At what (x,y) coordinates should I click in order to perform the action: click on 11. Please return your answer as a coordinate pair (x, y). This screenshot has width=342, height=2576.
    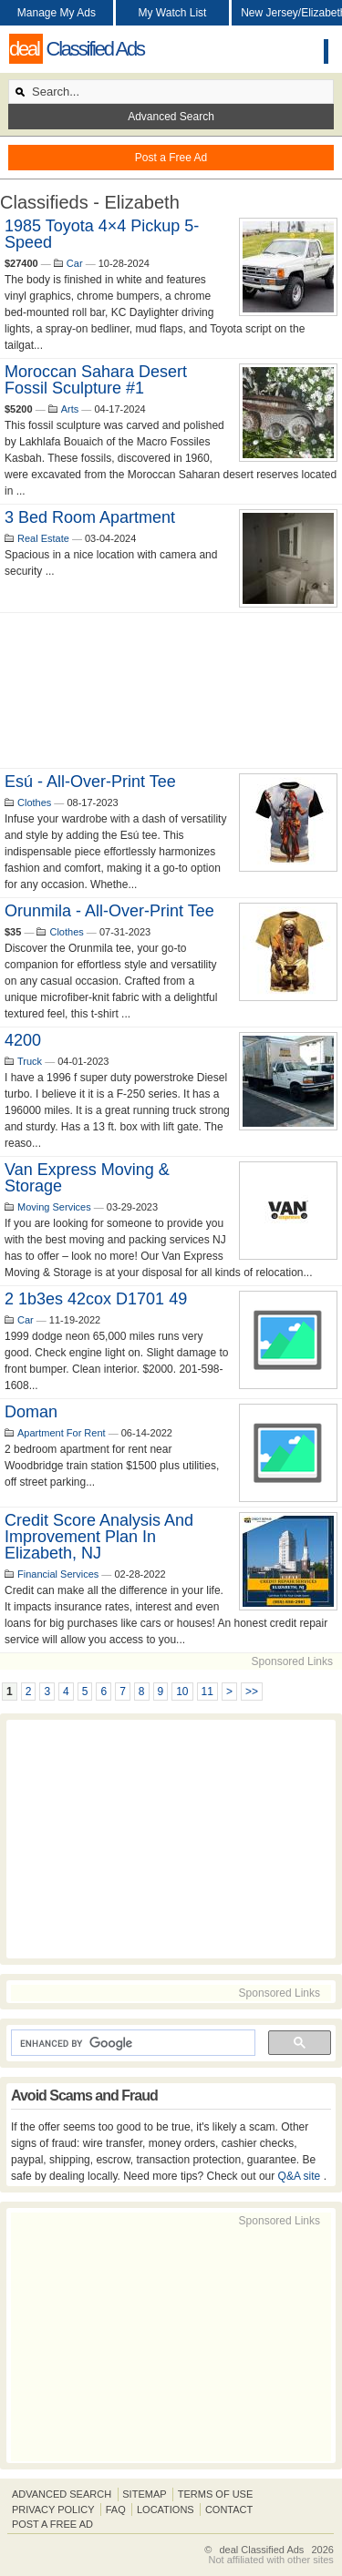
    Looking at the image, I should click on (207, 1691).